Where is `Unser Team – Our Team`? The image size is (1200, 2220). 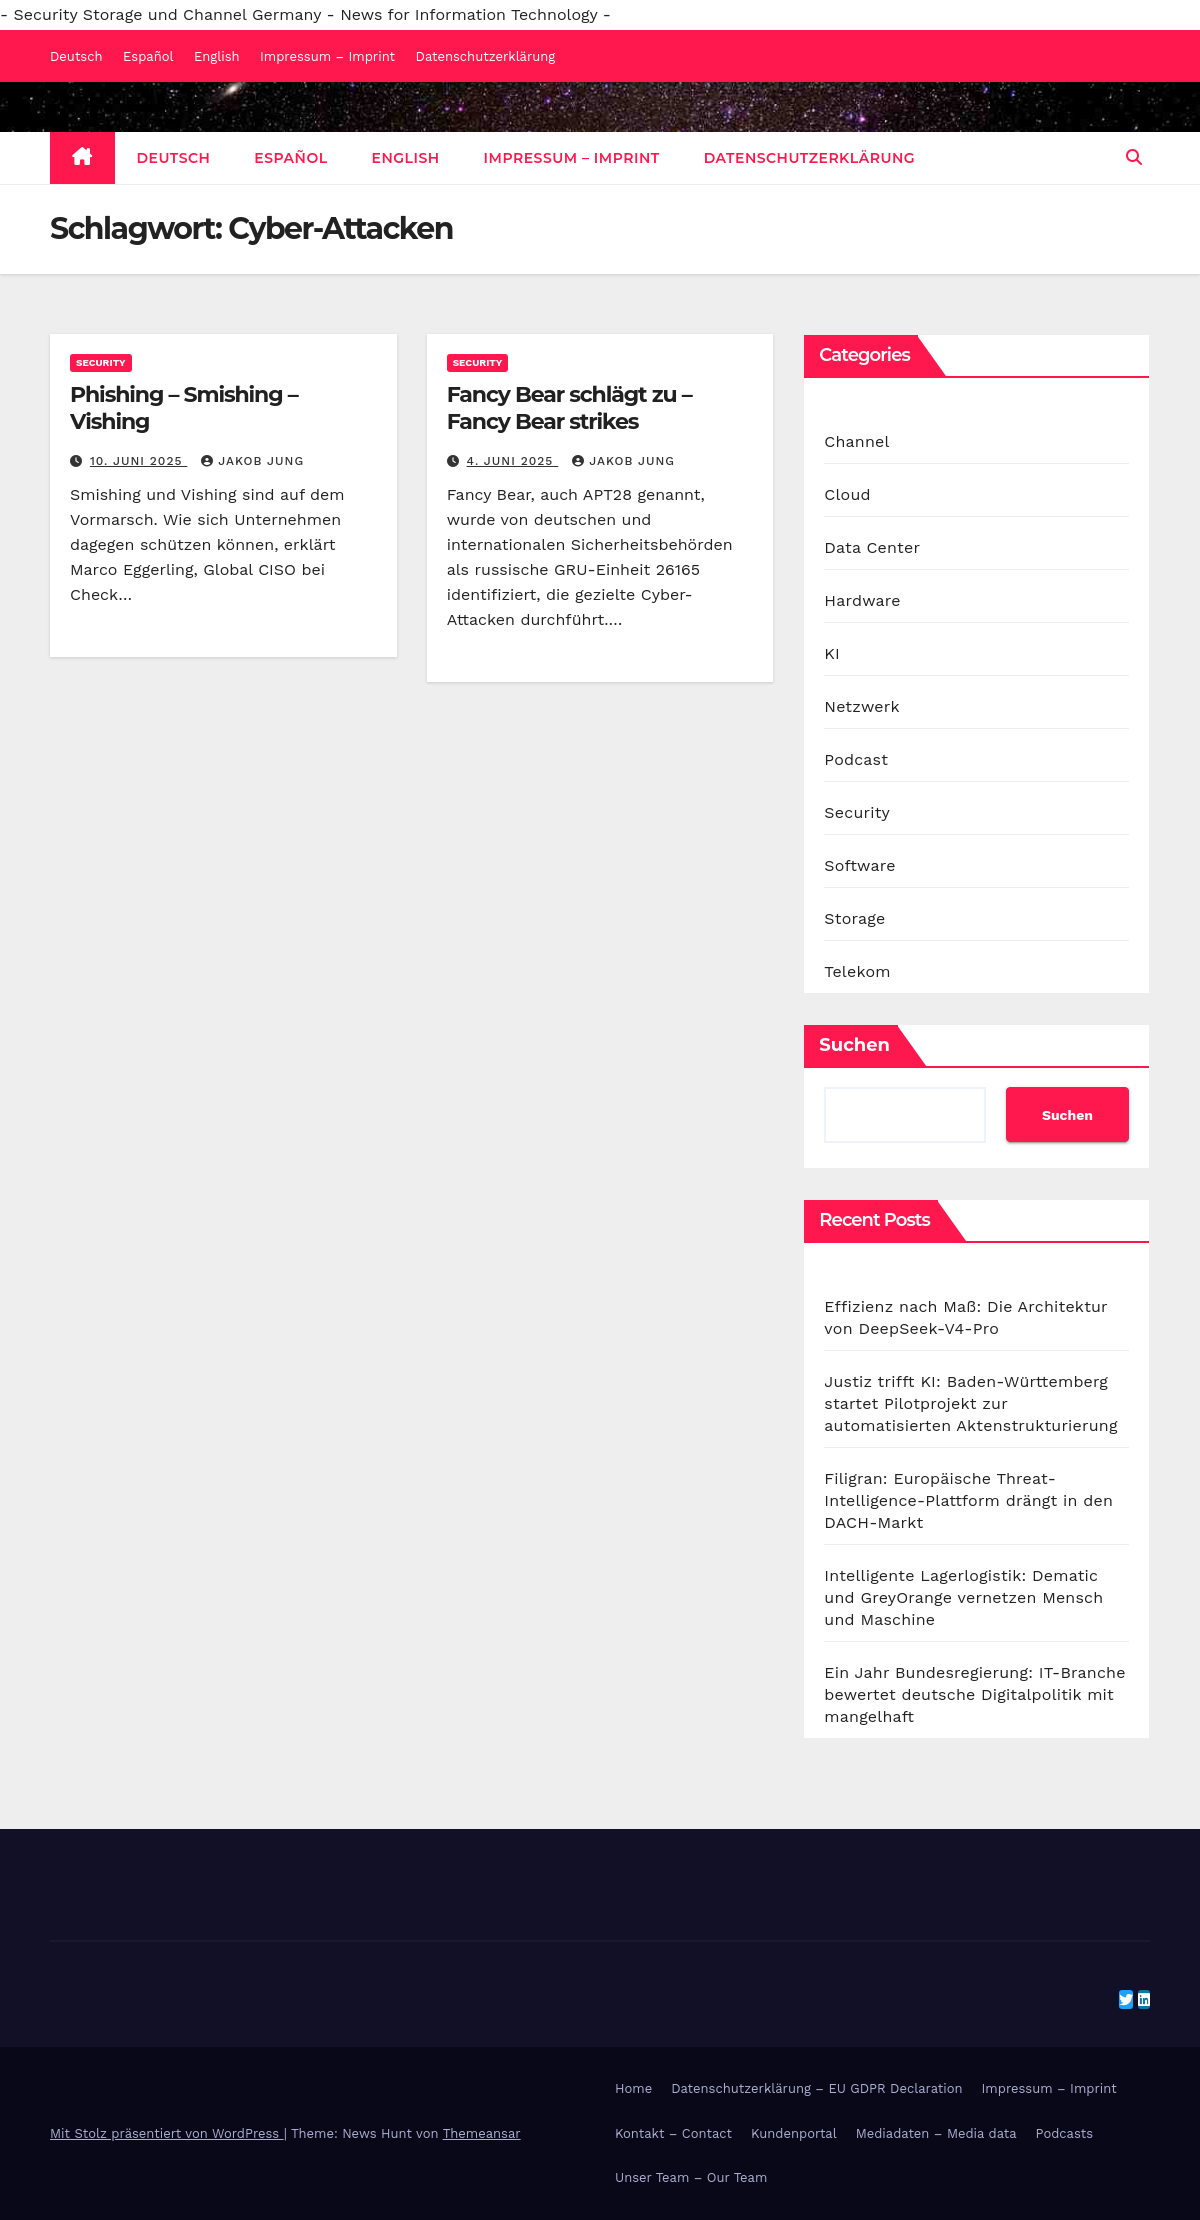 Unser Team – Our Team is located at coordinates (691, 2177).